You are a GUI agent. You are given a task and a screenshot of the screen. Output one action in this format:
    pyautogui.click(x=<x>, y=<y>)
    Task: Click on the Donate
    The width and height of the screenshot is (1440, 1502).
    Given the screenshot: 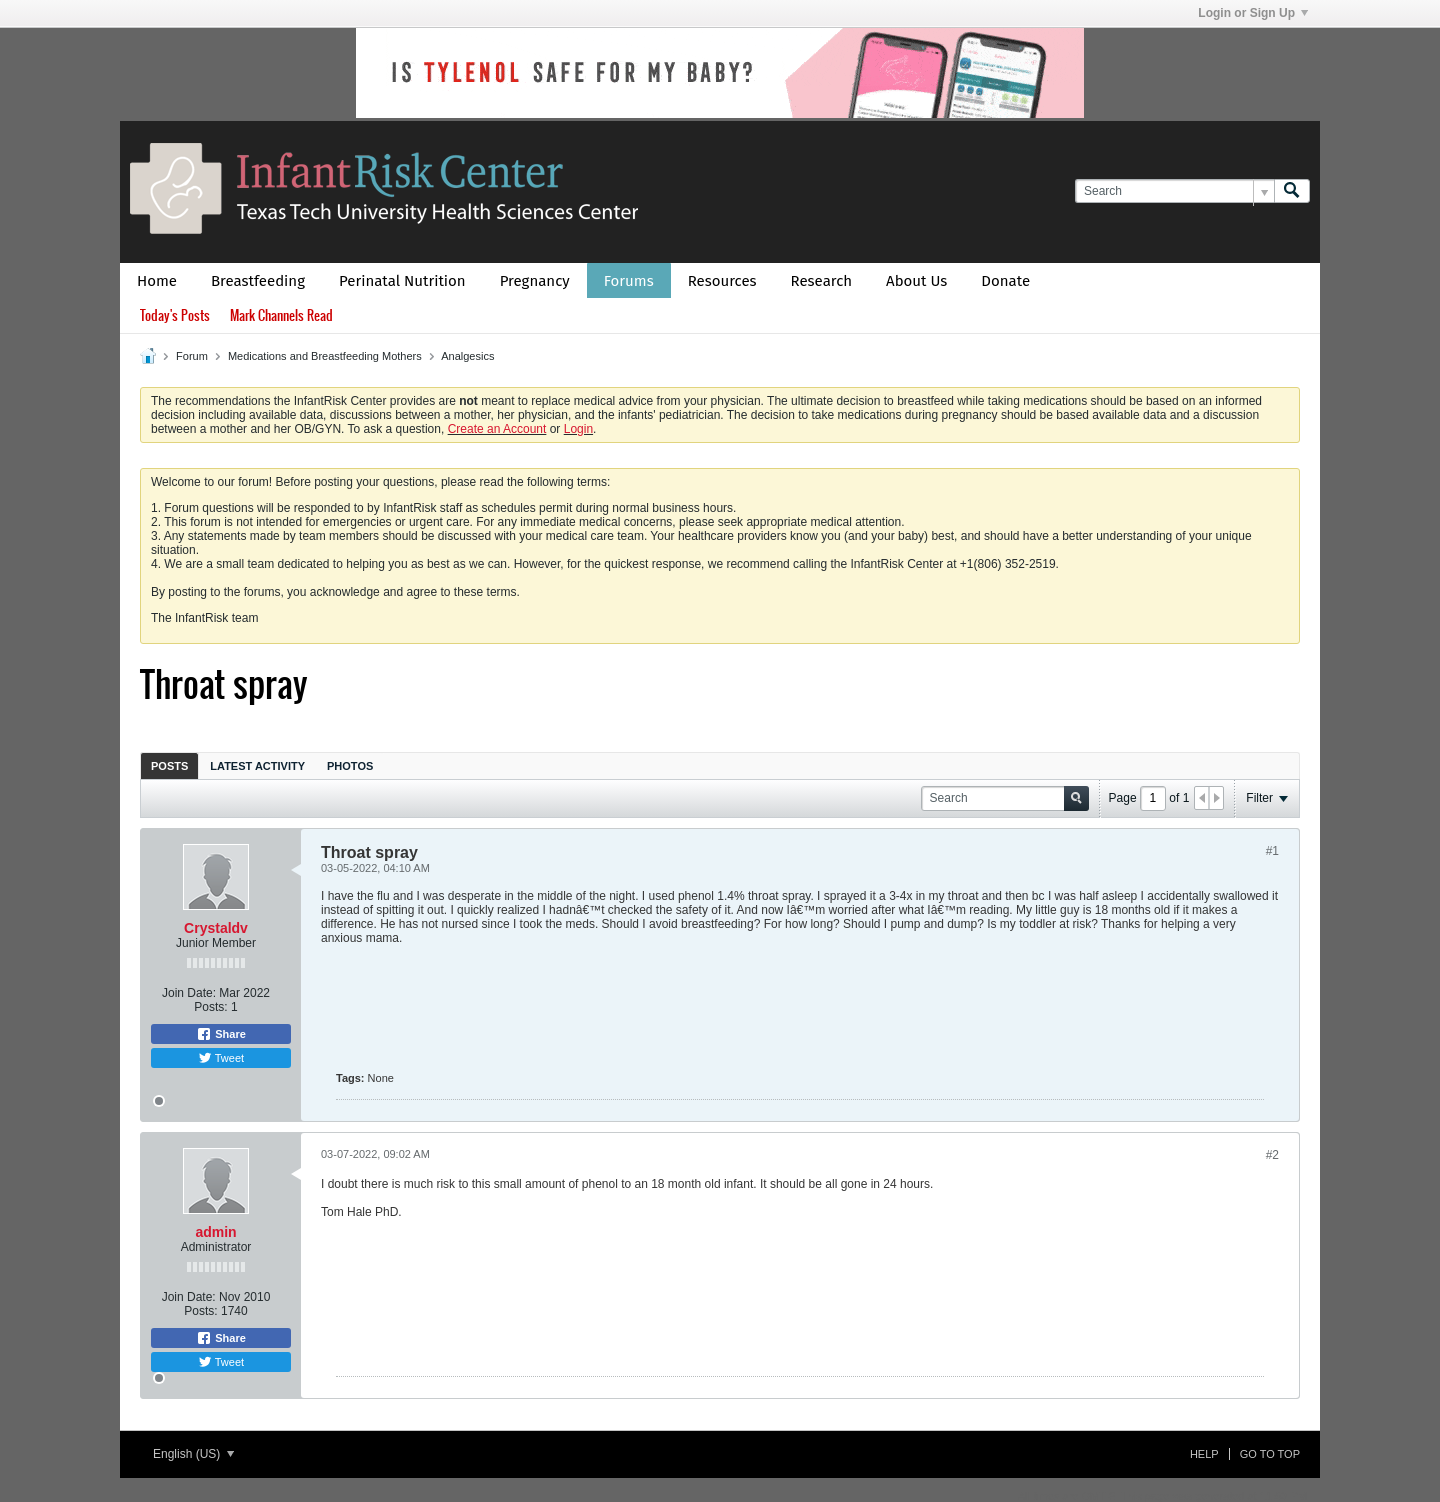 What is the action you would take?
    pyautogui.click(x=1005, y=281)
    